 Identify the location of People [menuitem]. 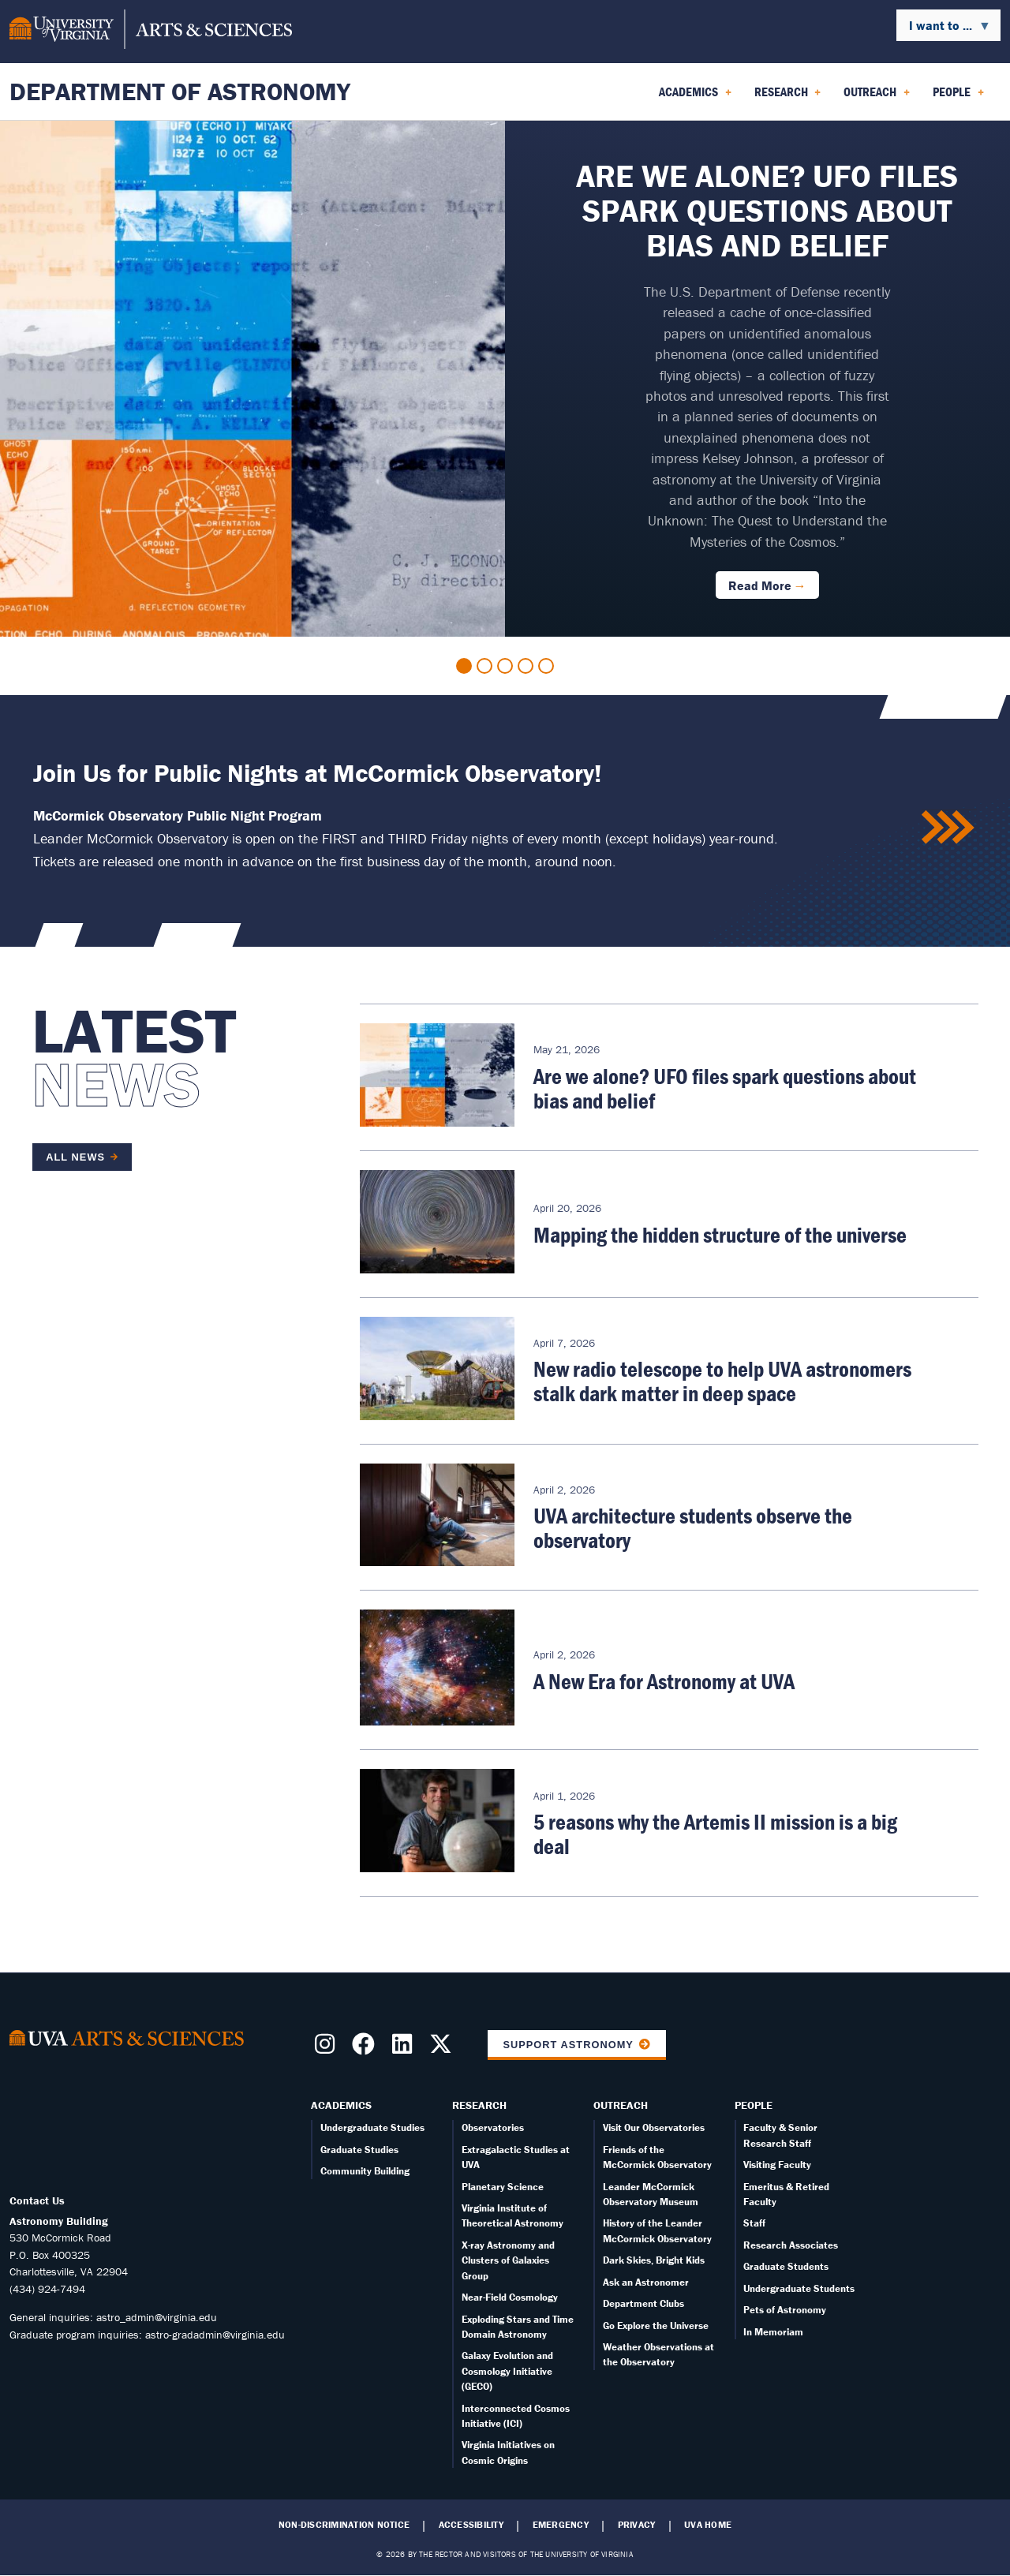
(958, 97).